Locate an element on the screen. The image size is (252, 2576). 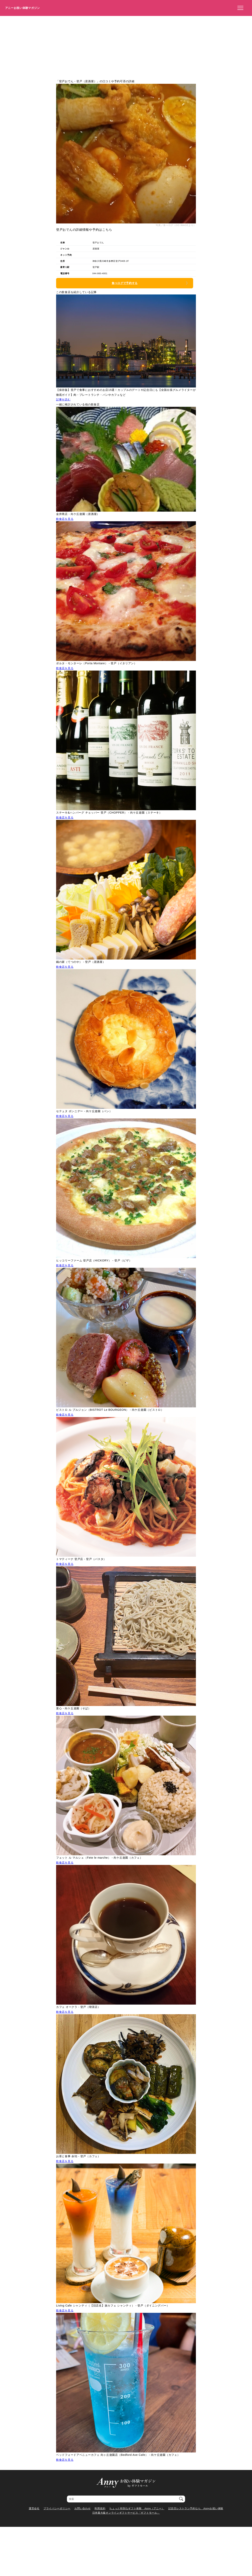
飲食店を見る is located at coordinates (64, 518).